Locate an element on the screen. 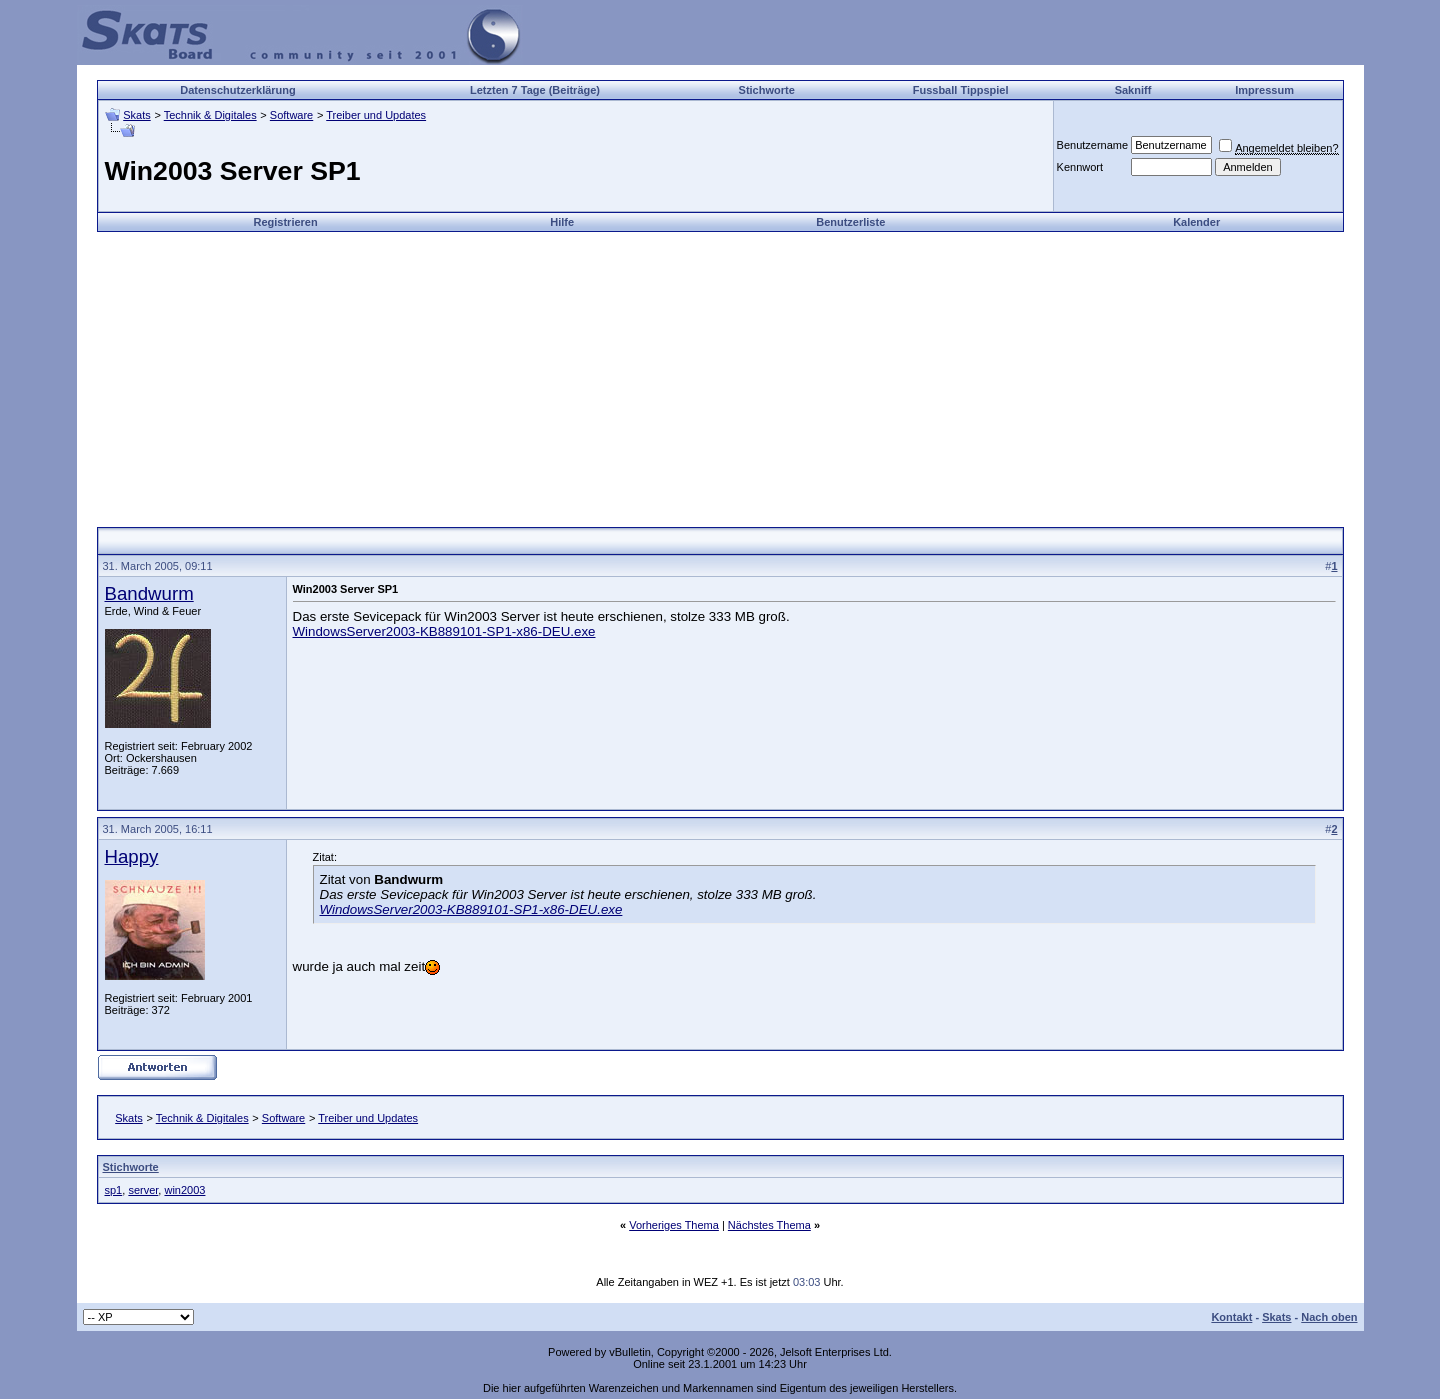 The image size is (1440, 1399). WindowsServer2003-KB889101-SP1-x86-DEU.exe is located at coordinates (444, 631).